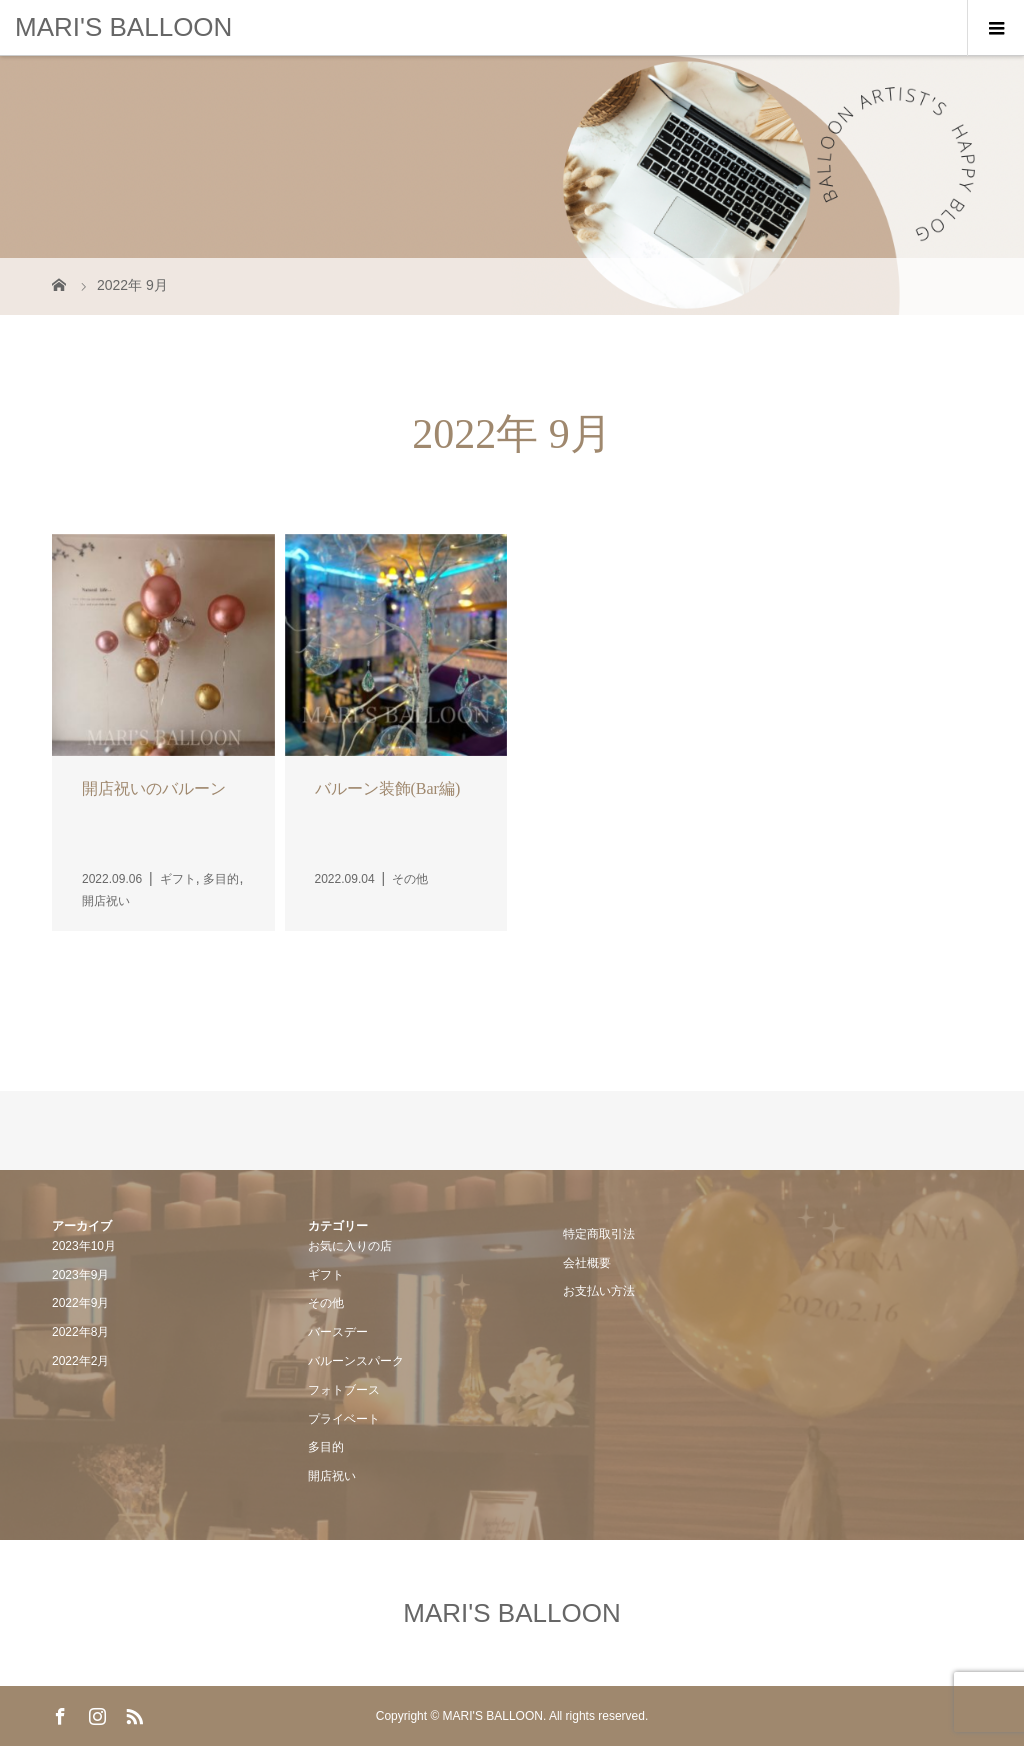  I want to click on その他, so click(326, 1303).